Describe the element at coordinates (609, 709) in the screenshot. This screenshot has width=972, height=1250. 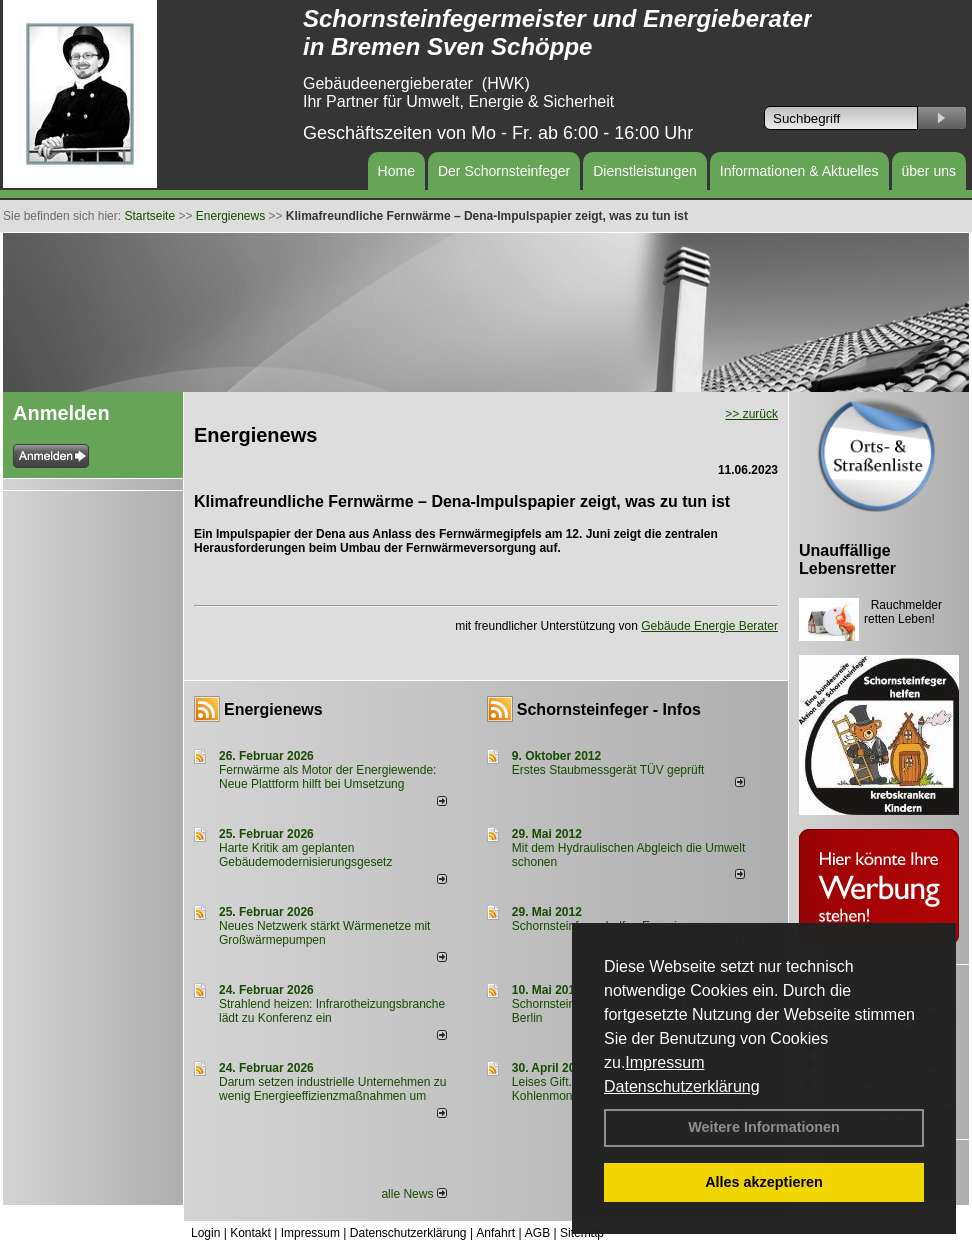
I see `Schornsteinfeger - Infos` at that location.